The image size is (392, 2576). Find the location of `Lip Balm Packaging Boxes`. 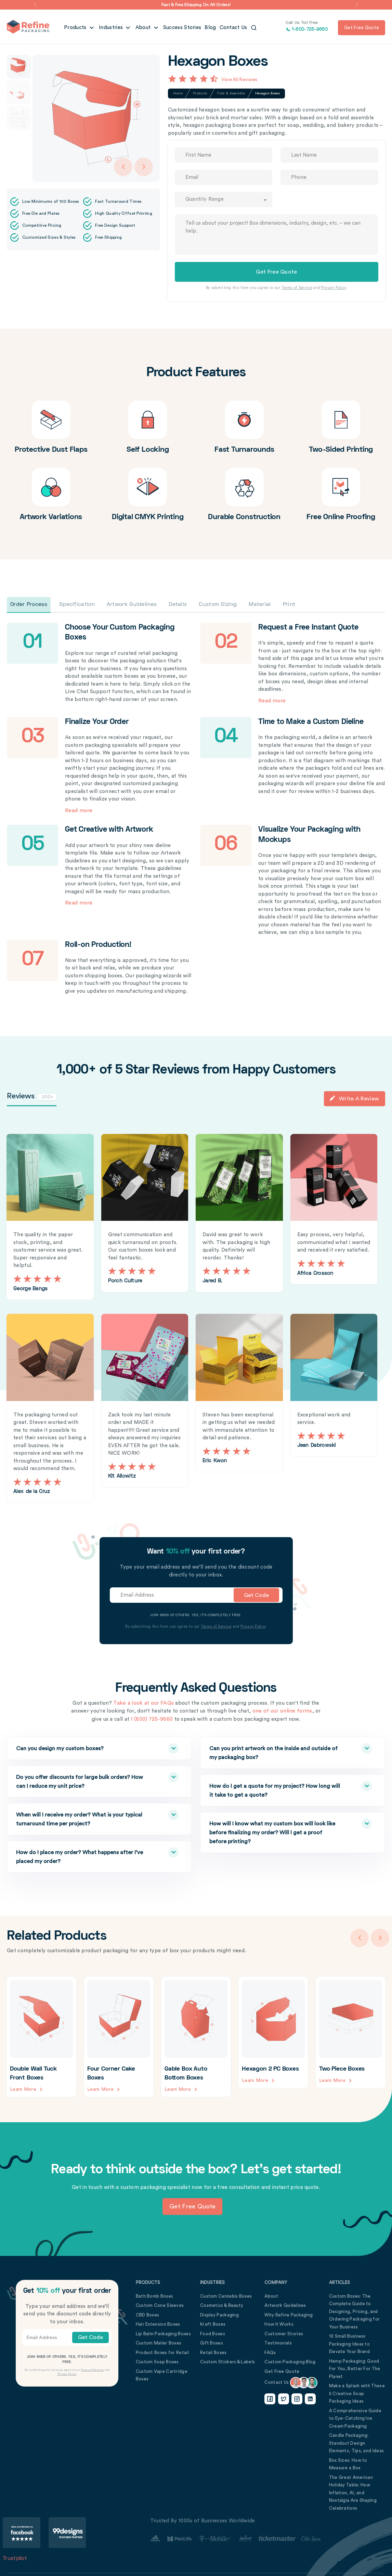

Lip Balm Packaging Boxes is located at coordinates (163, 2332).